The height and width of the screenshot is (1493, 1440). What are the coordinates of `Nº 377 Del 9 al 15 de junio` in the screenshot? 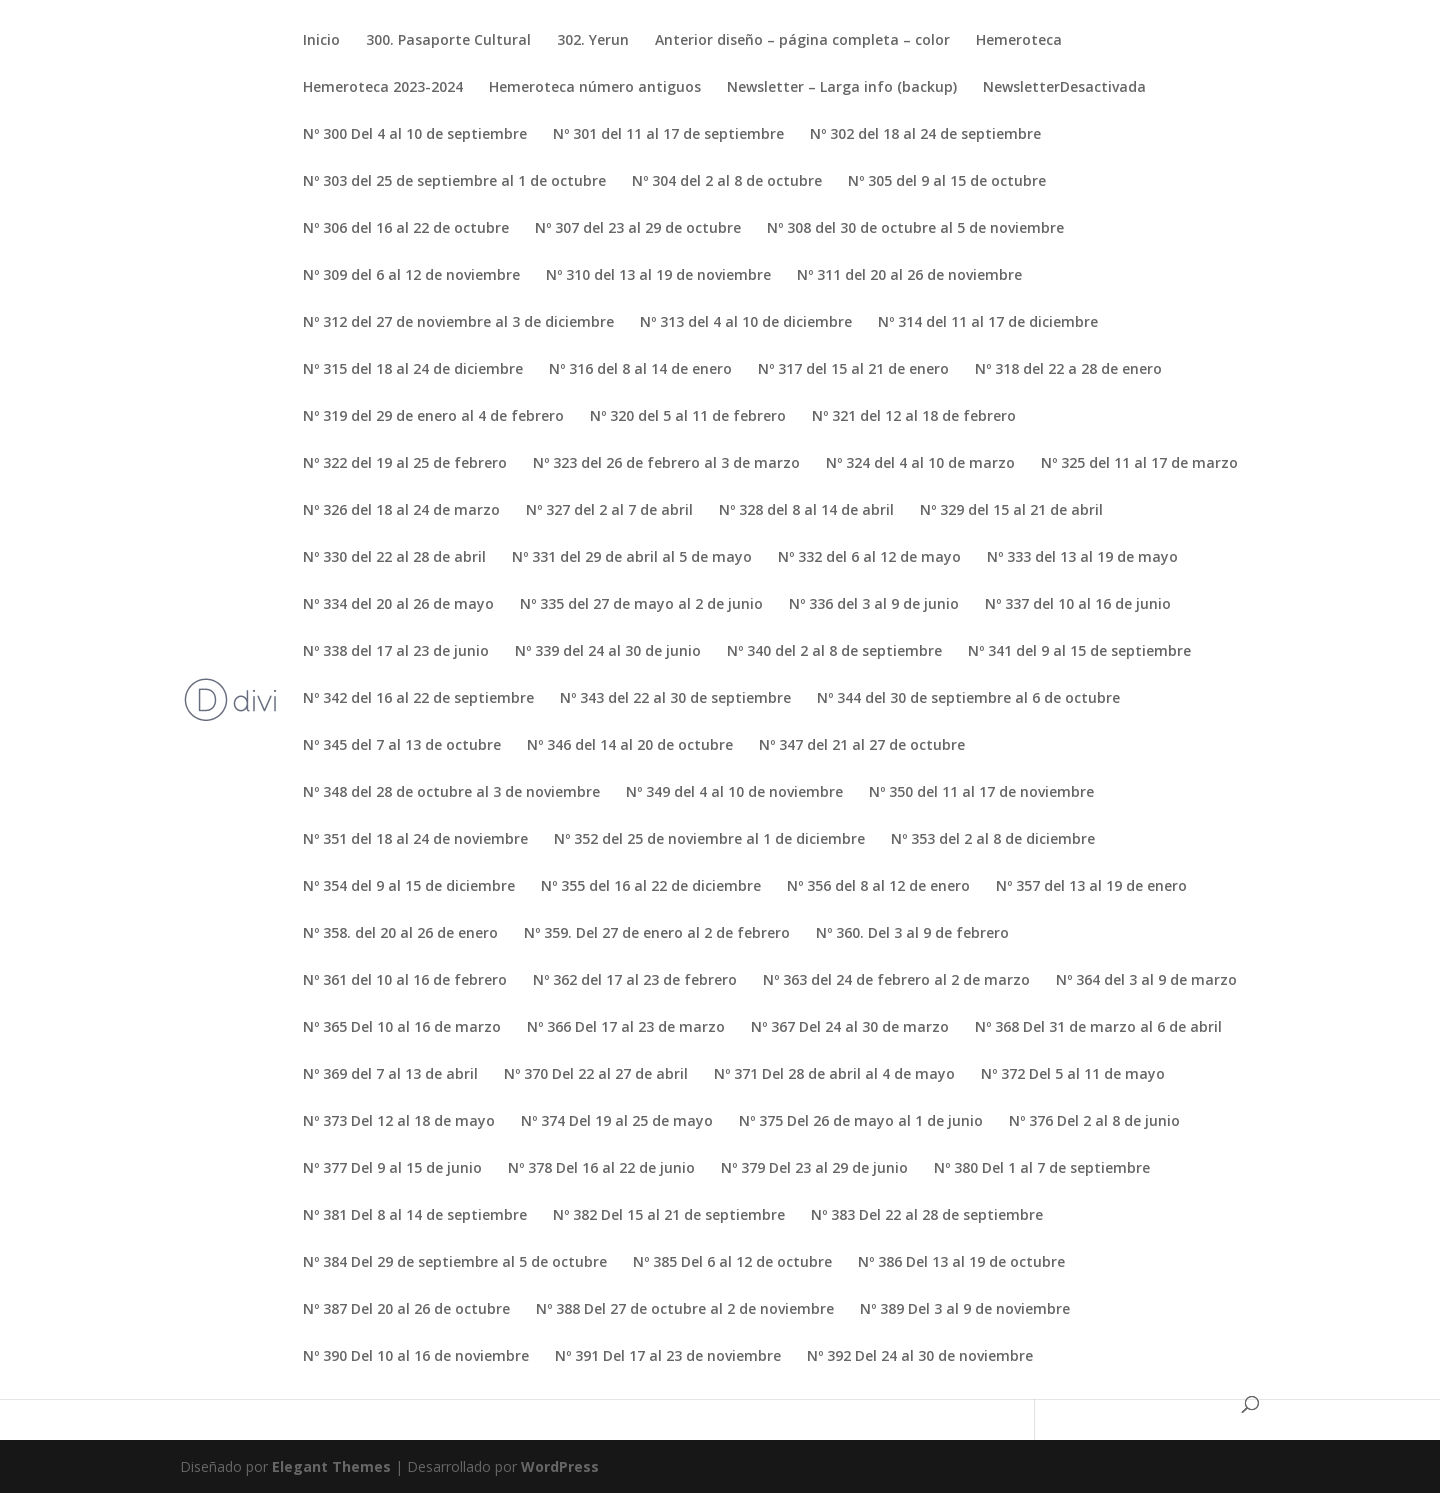 It's located at (392, 1169).